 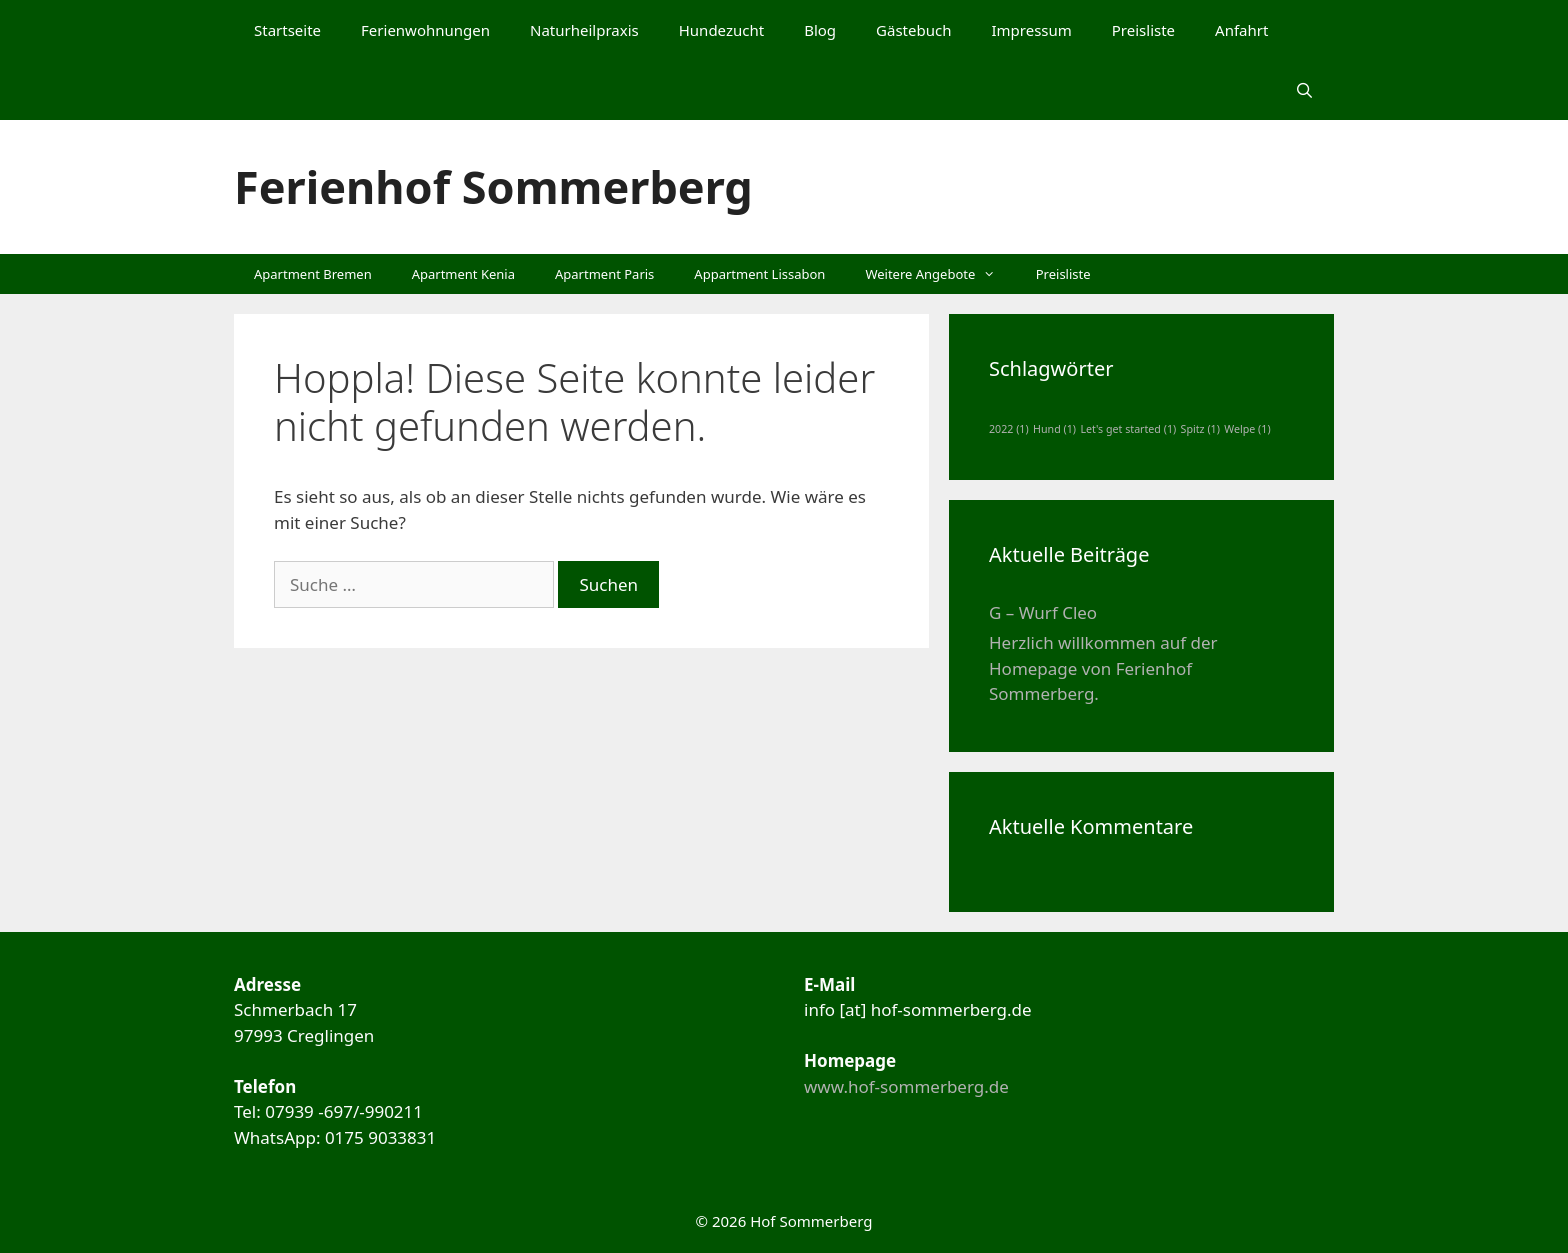 I want to click on Welpe [Welpe (1 Eintrag)], so click(x=1247, y=429).